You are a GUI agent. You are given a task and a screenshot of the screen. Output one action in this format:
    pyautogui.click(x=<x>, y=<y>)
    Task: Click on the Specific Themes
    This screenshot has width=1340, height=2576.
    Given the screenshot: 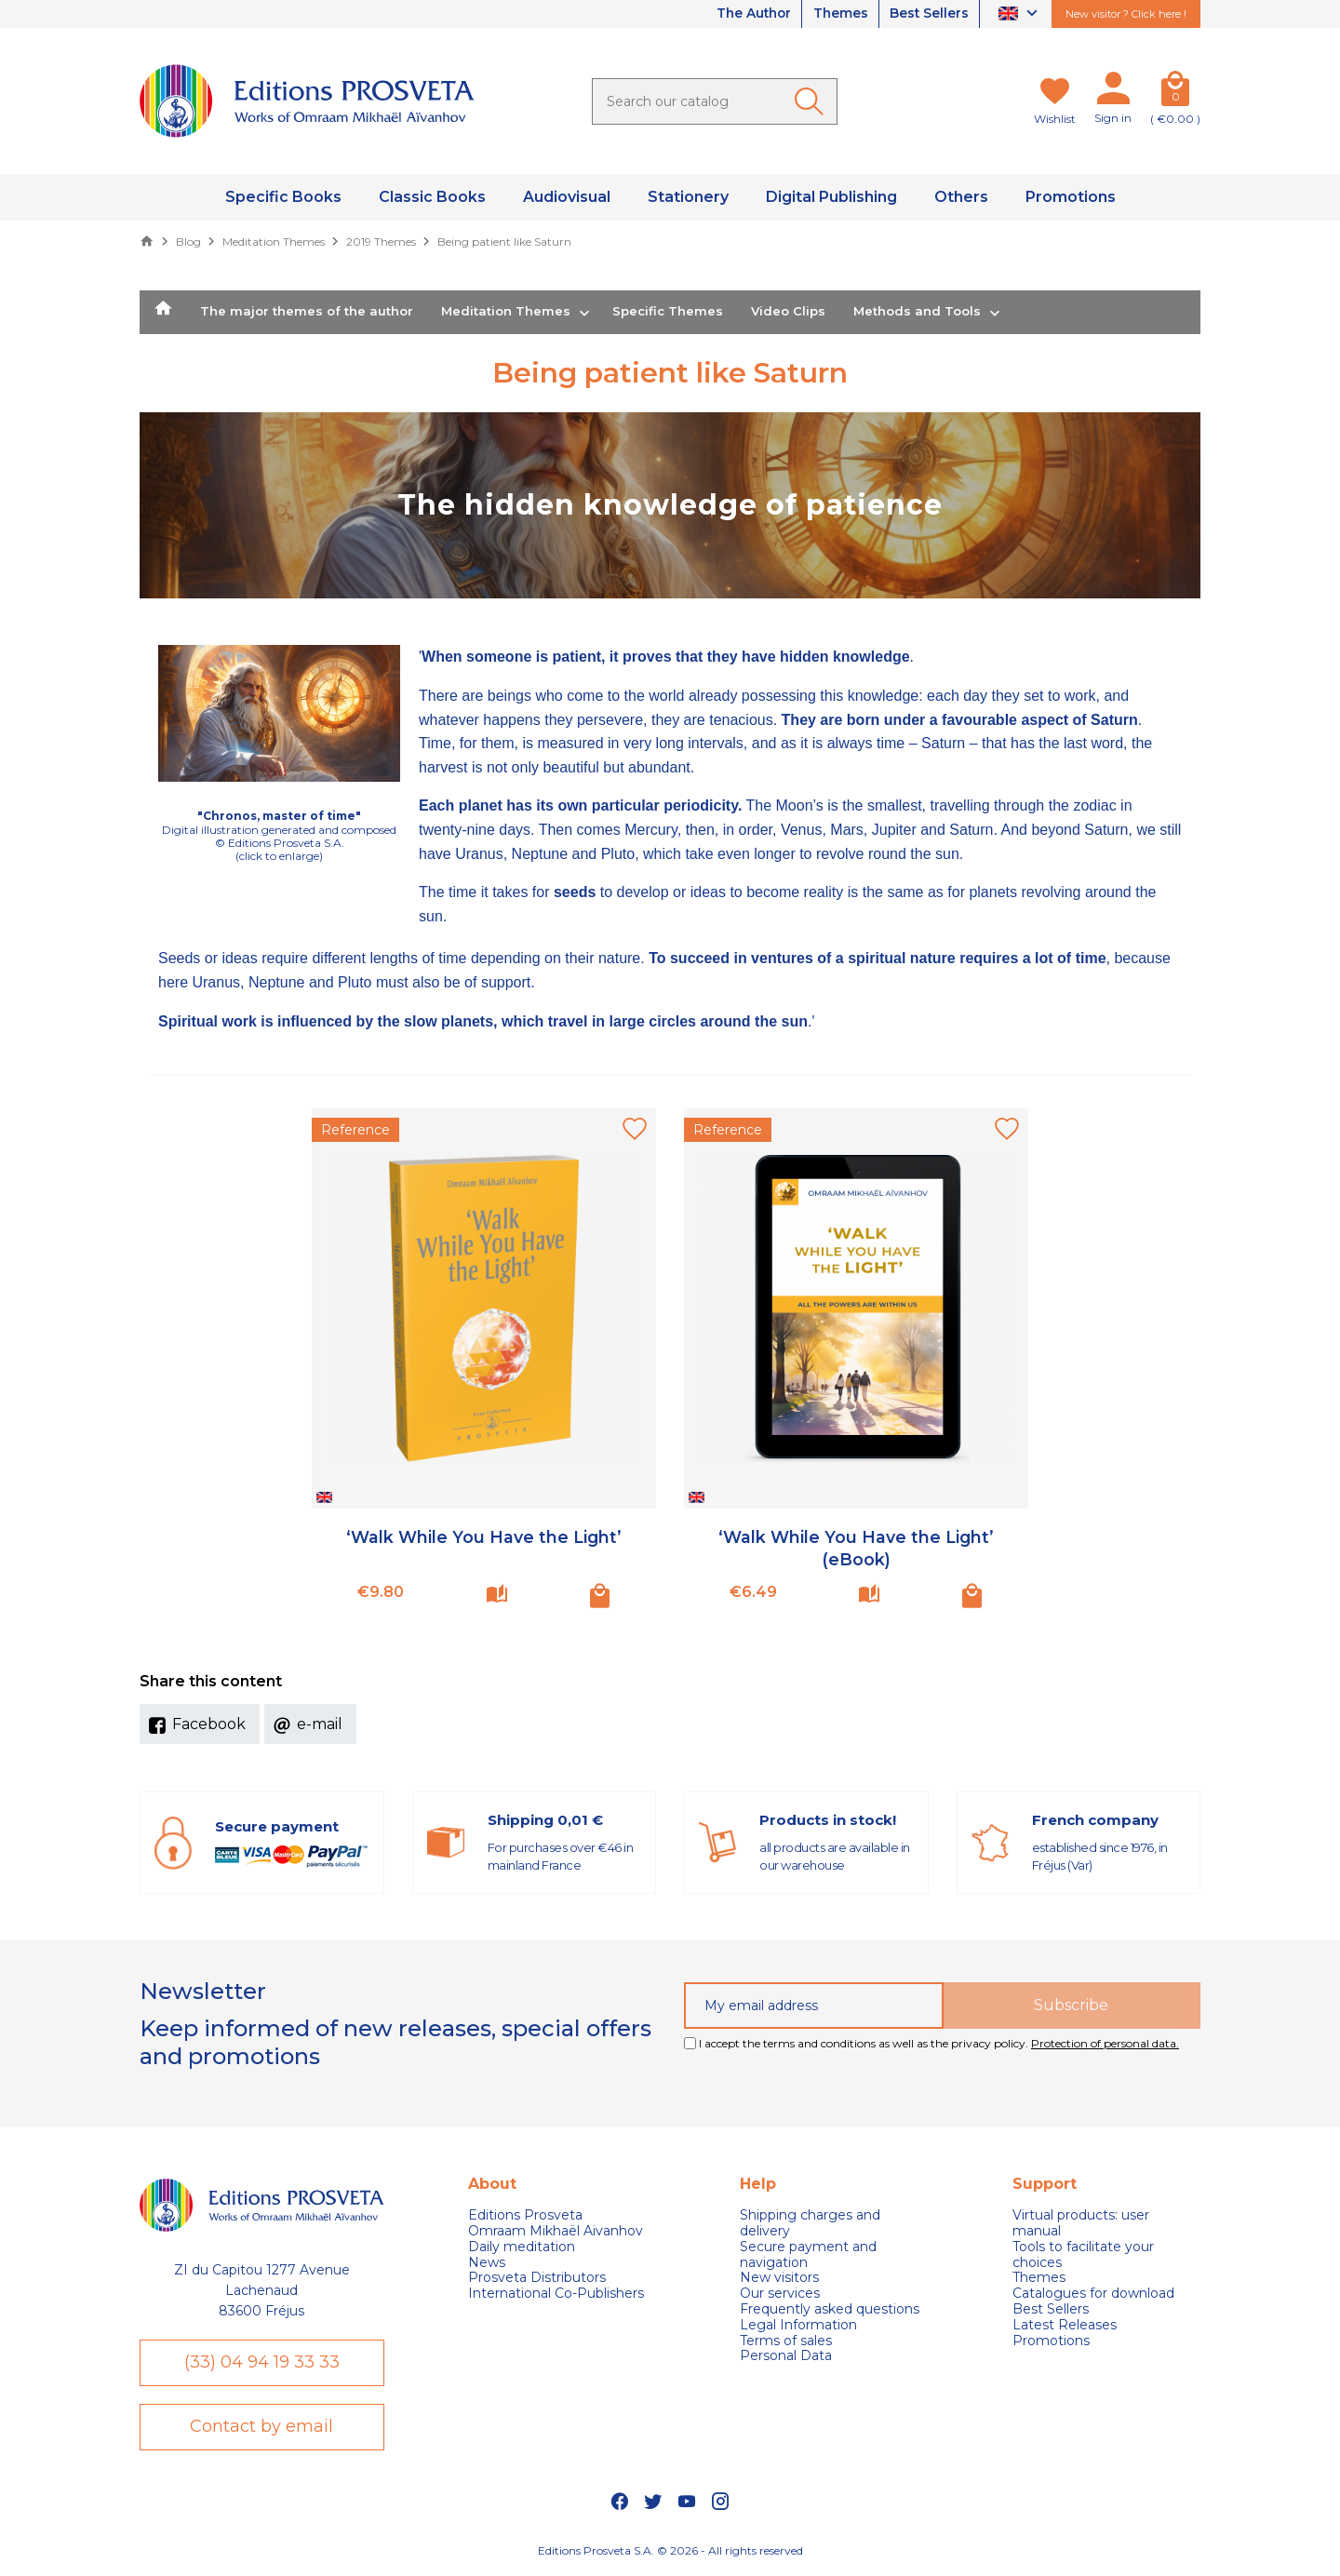 What is the action you would take?
    pyautogui.click(x=667, y=310)
    